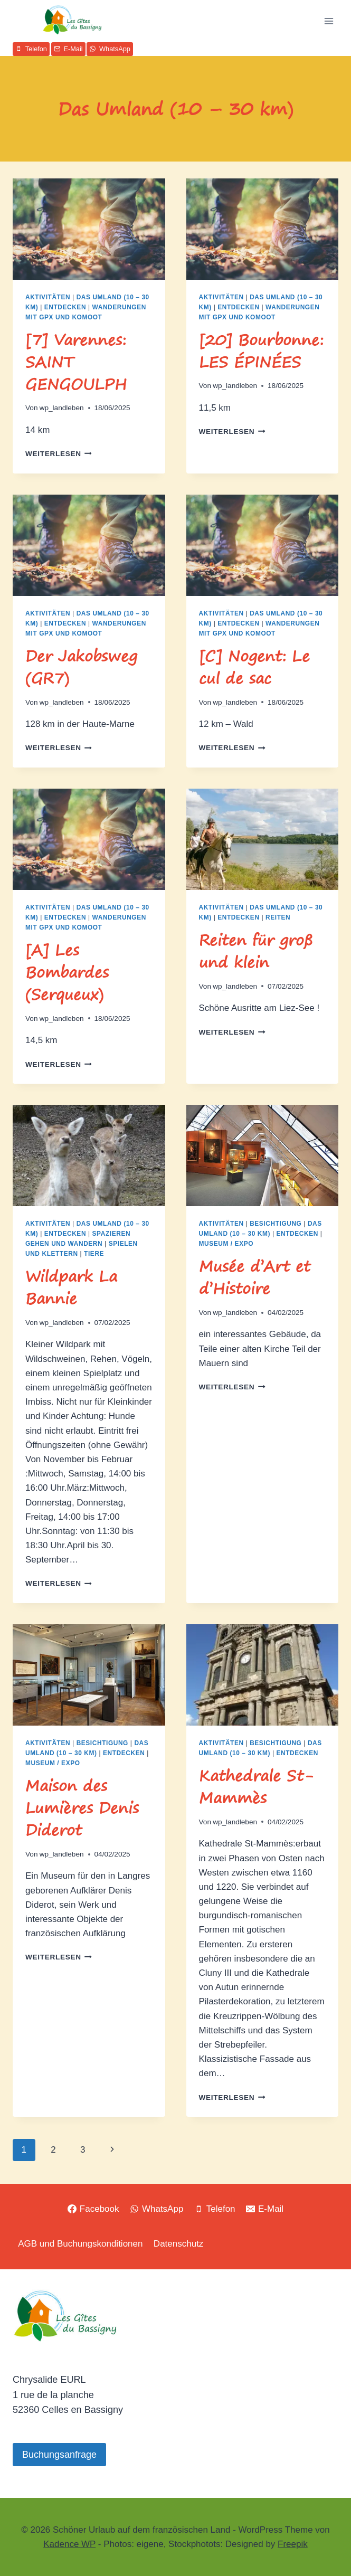 The width and height of the screenshot is (351, 2576). I want to click on Kadence WP, so click(69, 2544).